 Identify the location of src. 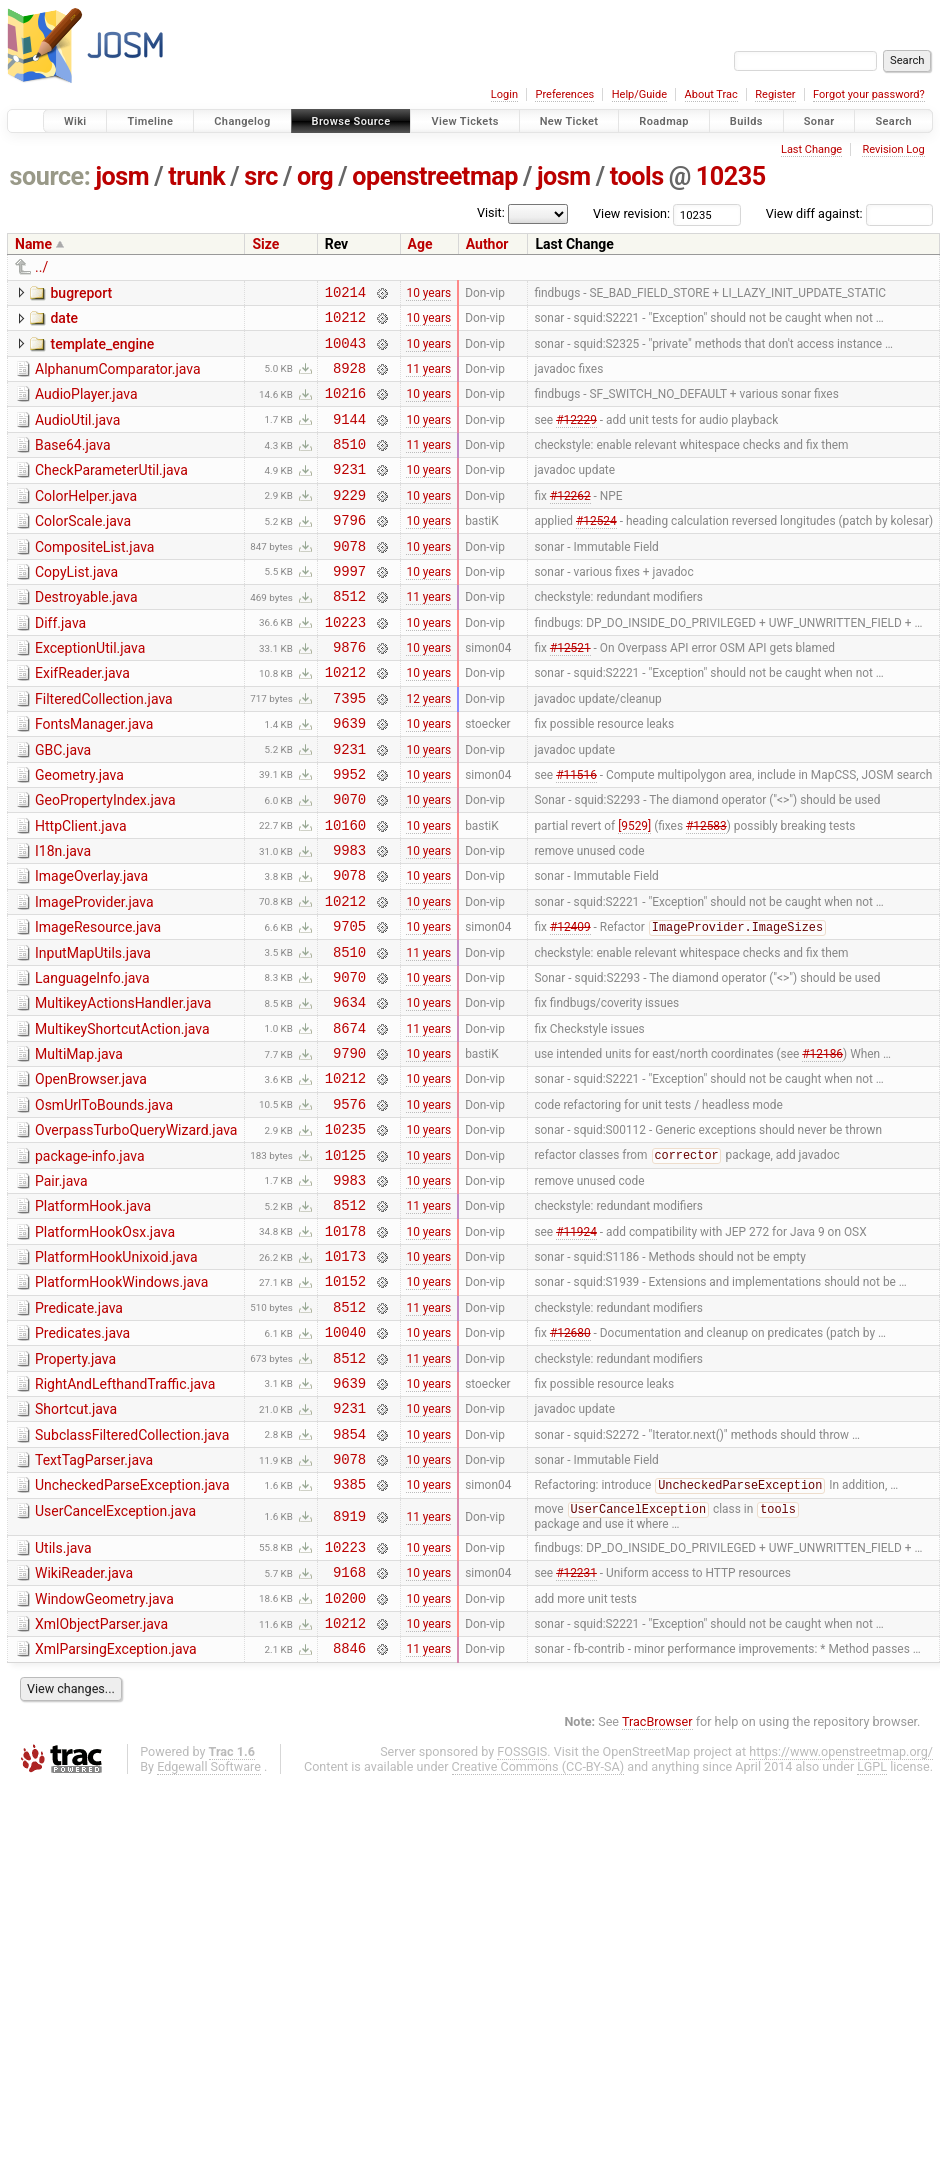
(261, 176).